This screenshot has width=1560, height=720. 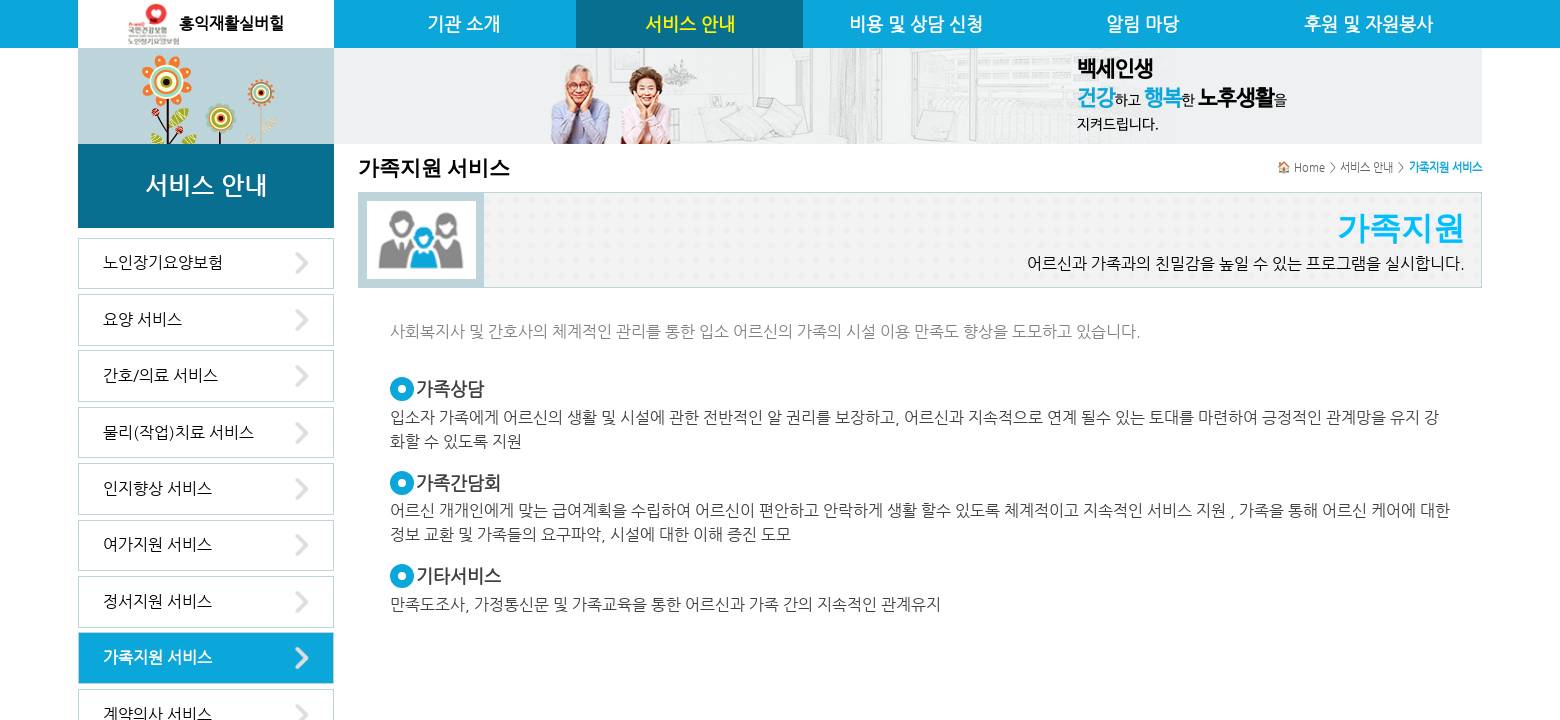 I want to click on 인지향상 서비스, so click(x=157, y=488).